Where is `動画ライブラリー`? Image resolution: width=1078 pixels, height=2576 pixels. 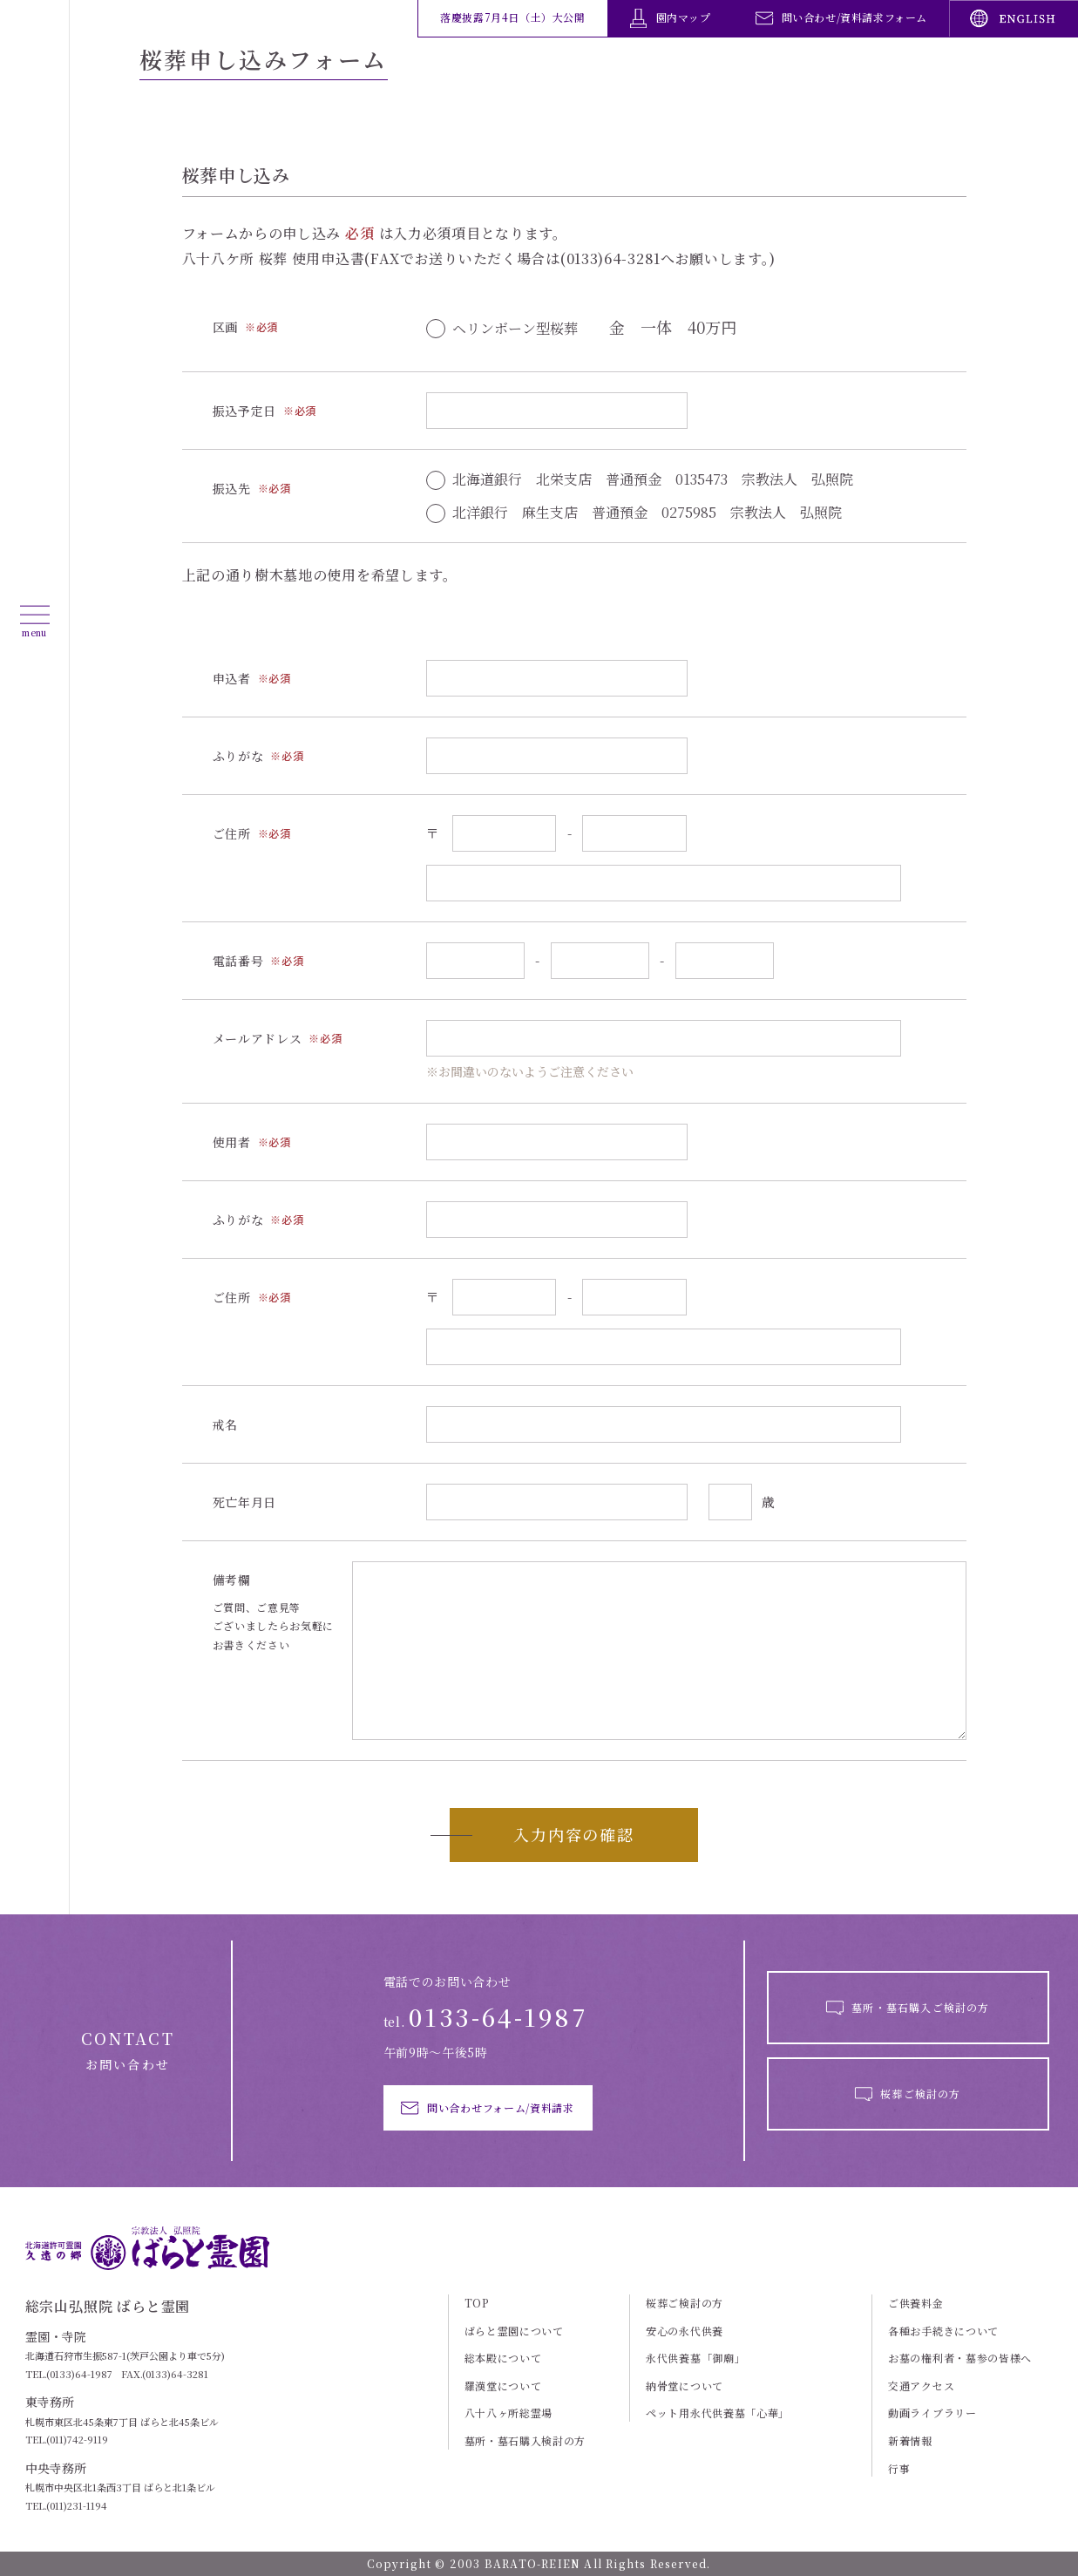 動画ライブラリー is located at coordinates (932, 2413).